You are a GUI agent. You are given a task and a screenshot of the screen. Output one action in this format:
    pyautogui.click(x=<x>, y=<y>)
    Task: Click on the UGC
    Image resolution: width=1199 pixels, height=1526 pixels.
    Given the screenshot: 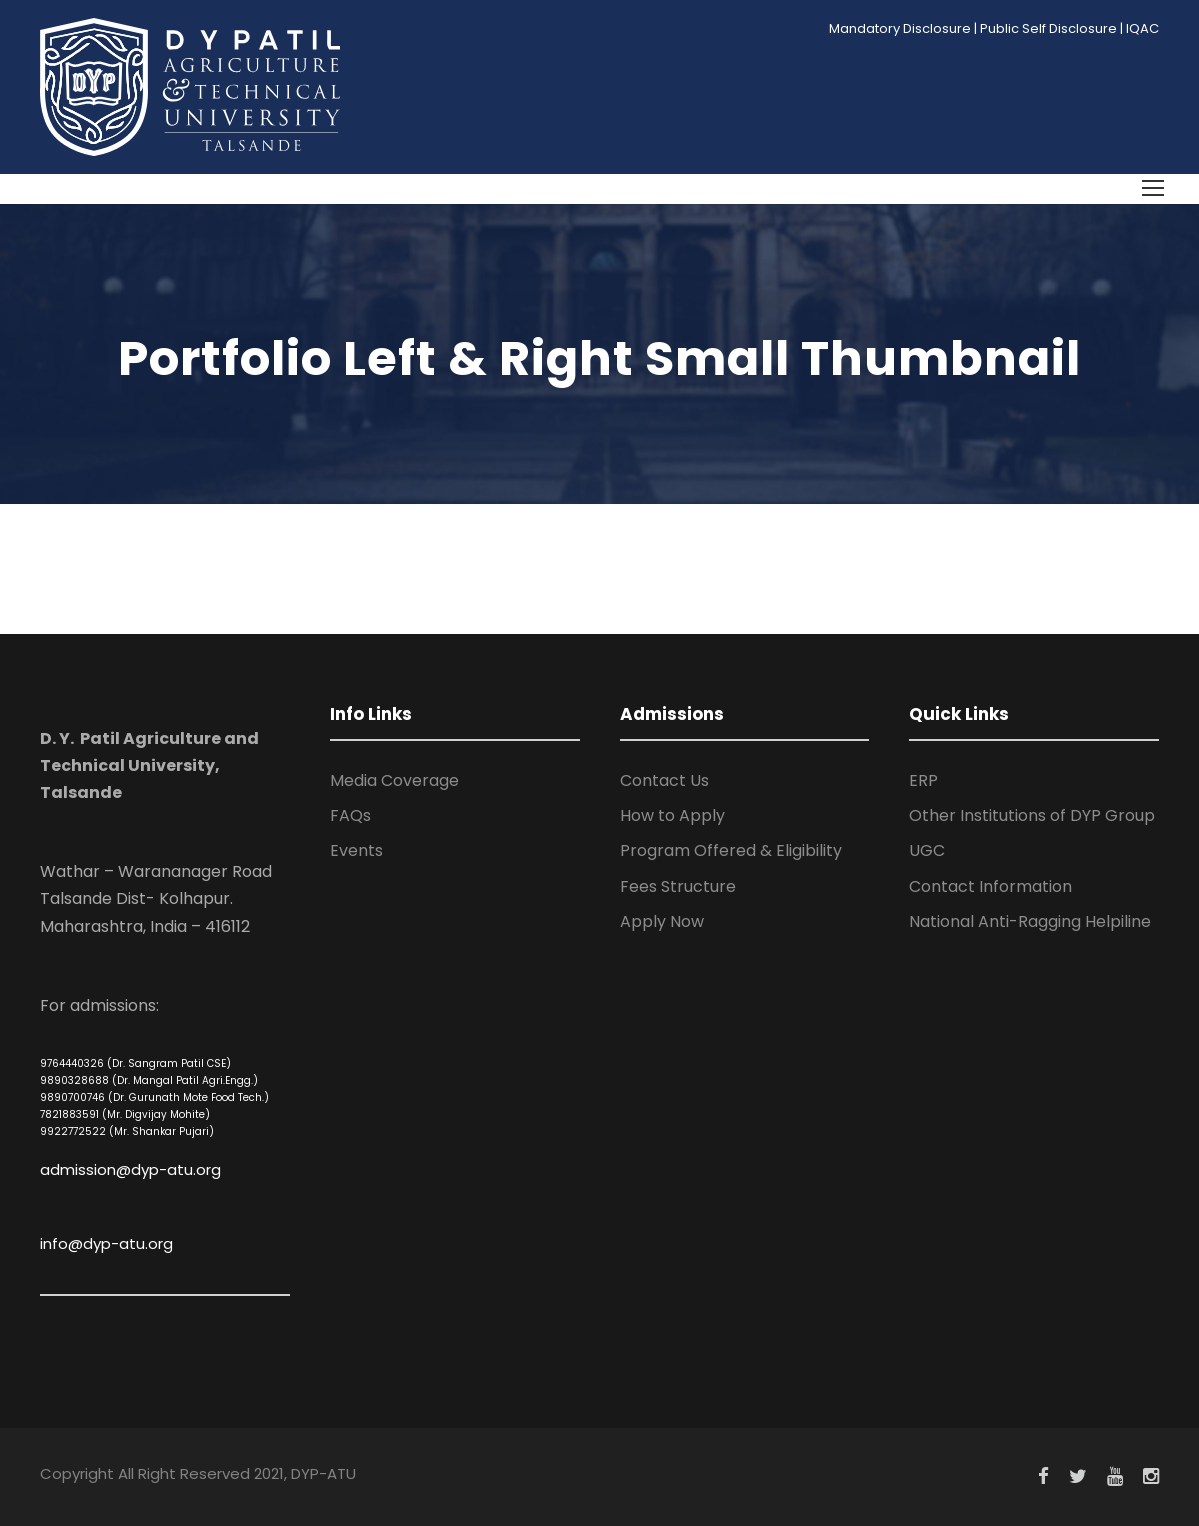 What is the action you would take?
    pyautogui.click(x=927, y=850)
    